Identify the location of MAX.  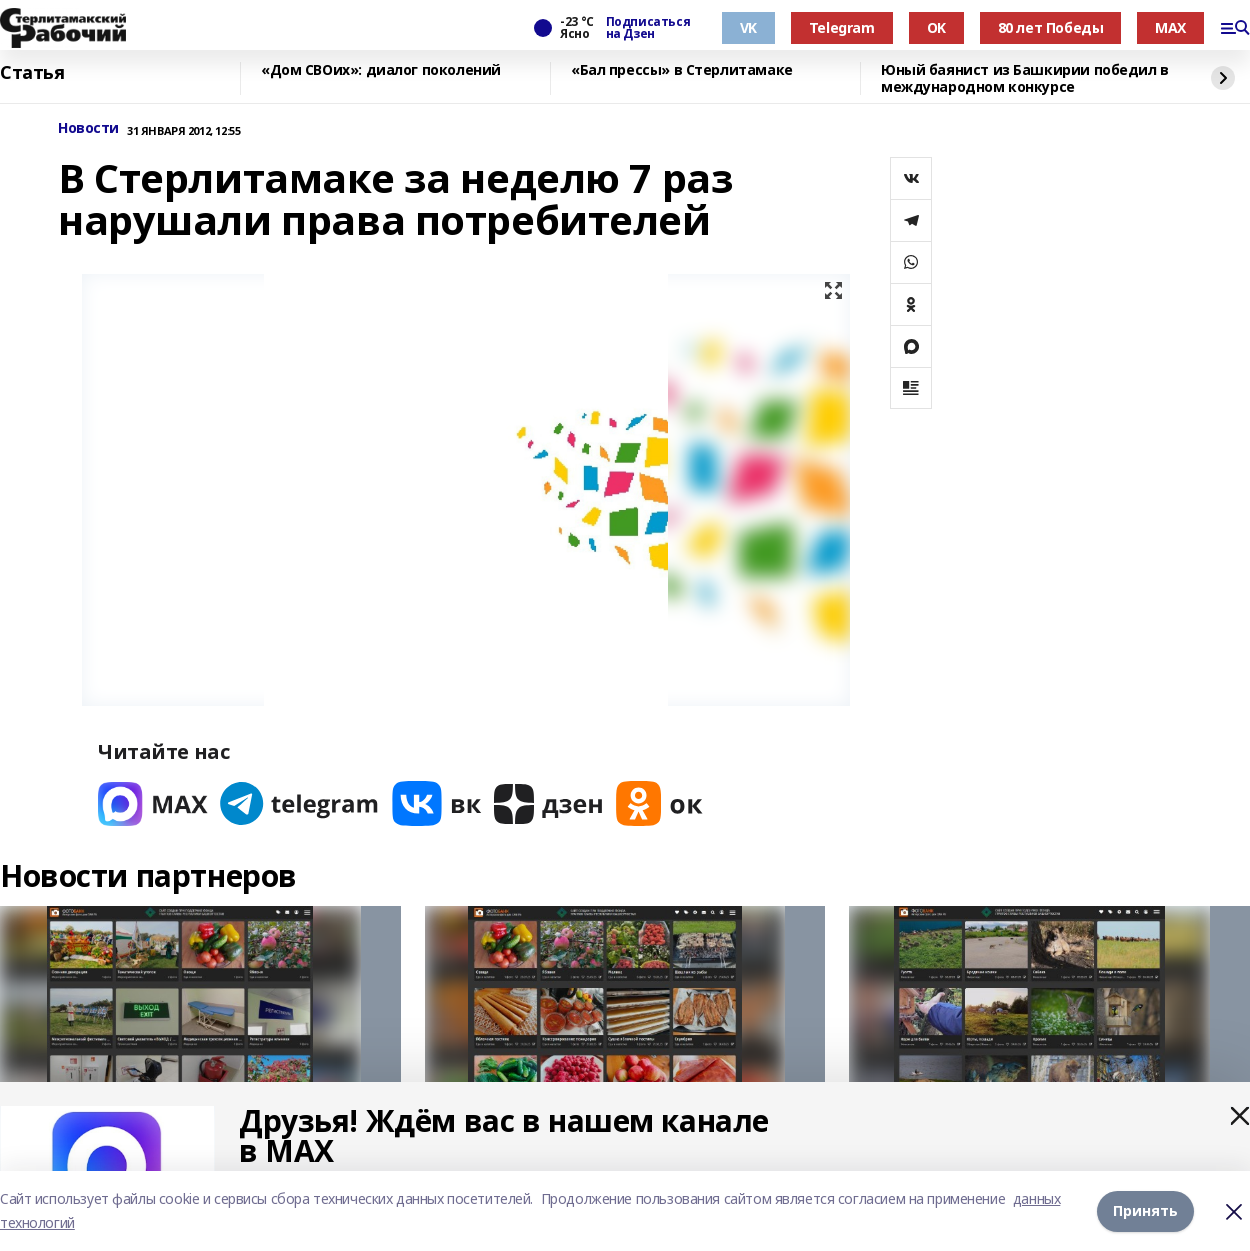
(1170, 27).